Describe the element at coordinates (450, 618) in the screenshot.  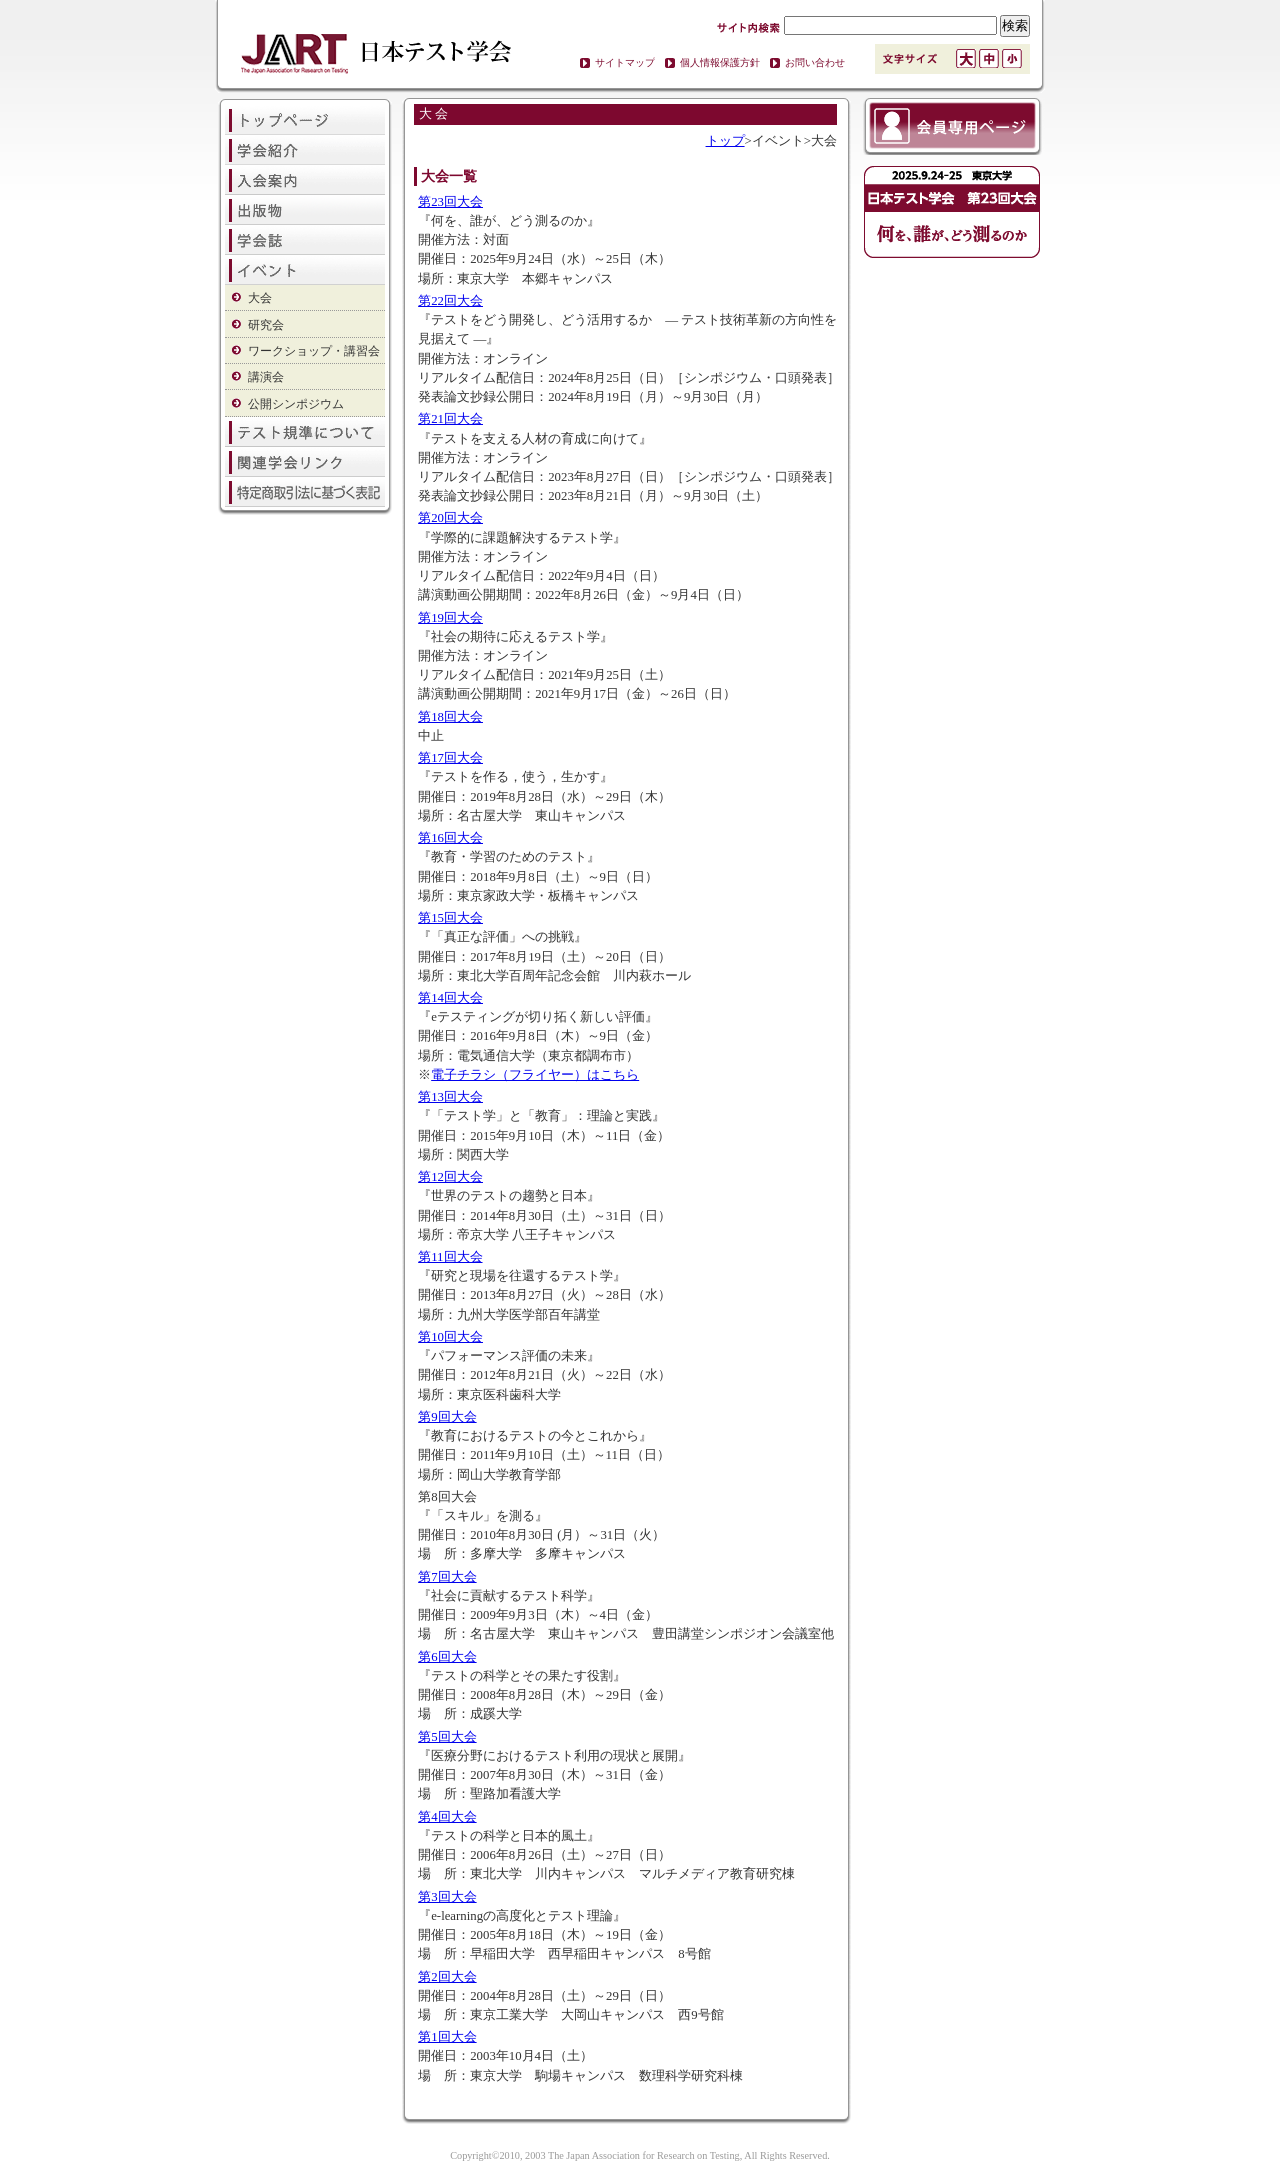
I see `第19回大会` at that location.